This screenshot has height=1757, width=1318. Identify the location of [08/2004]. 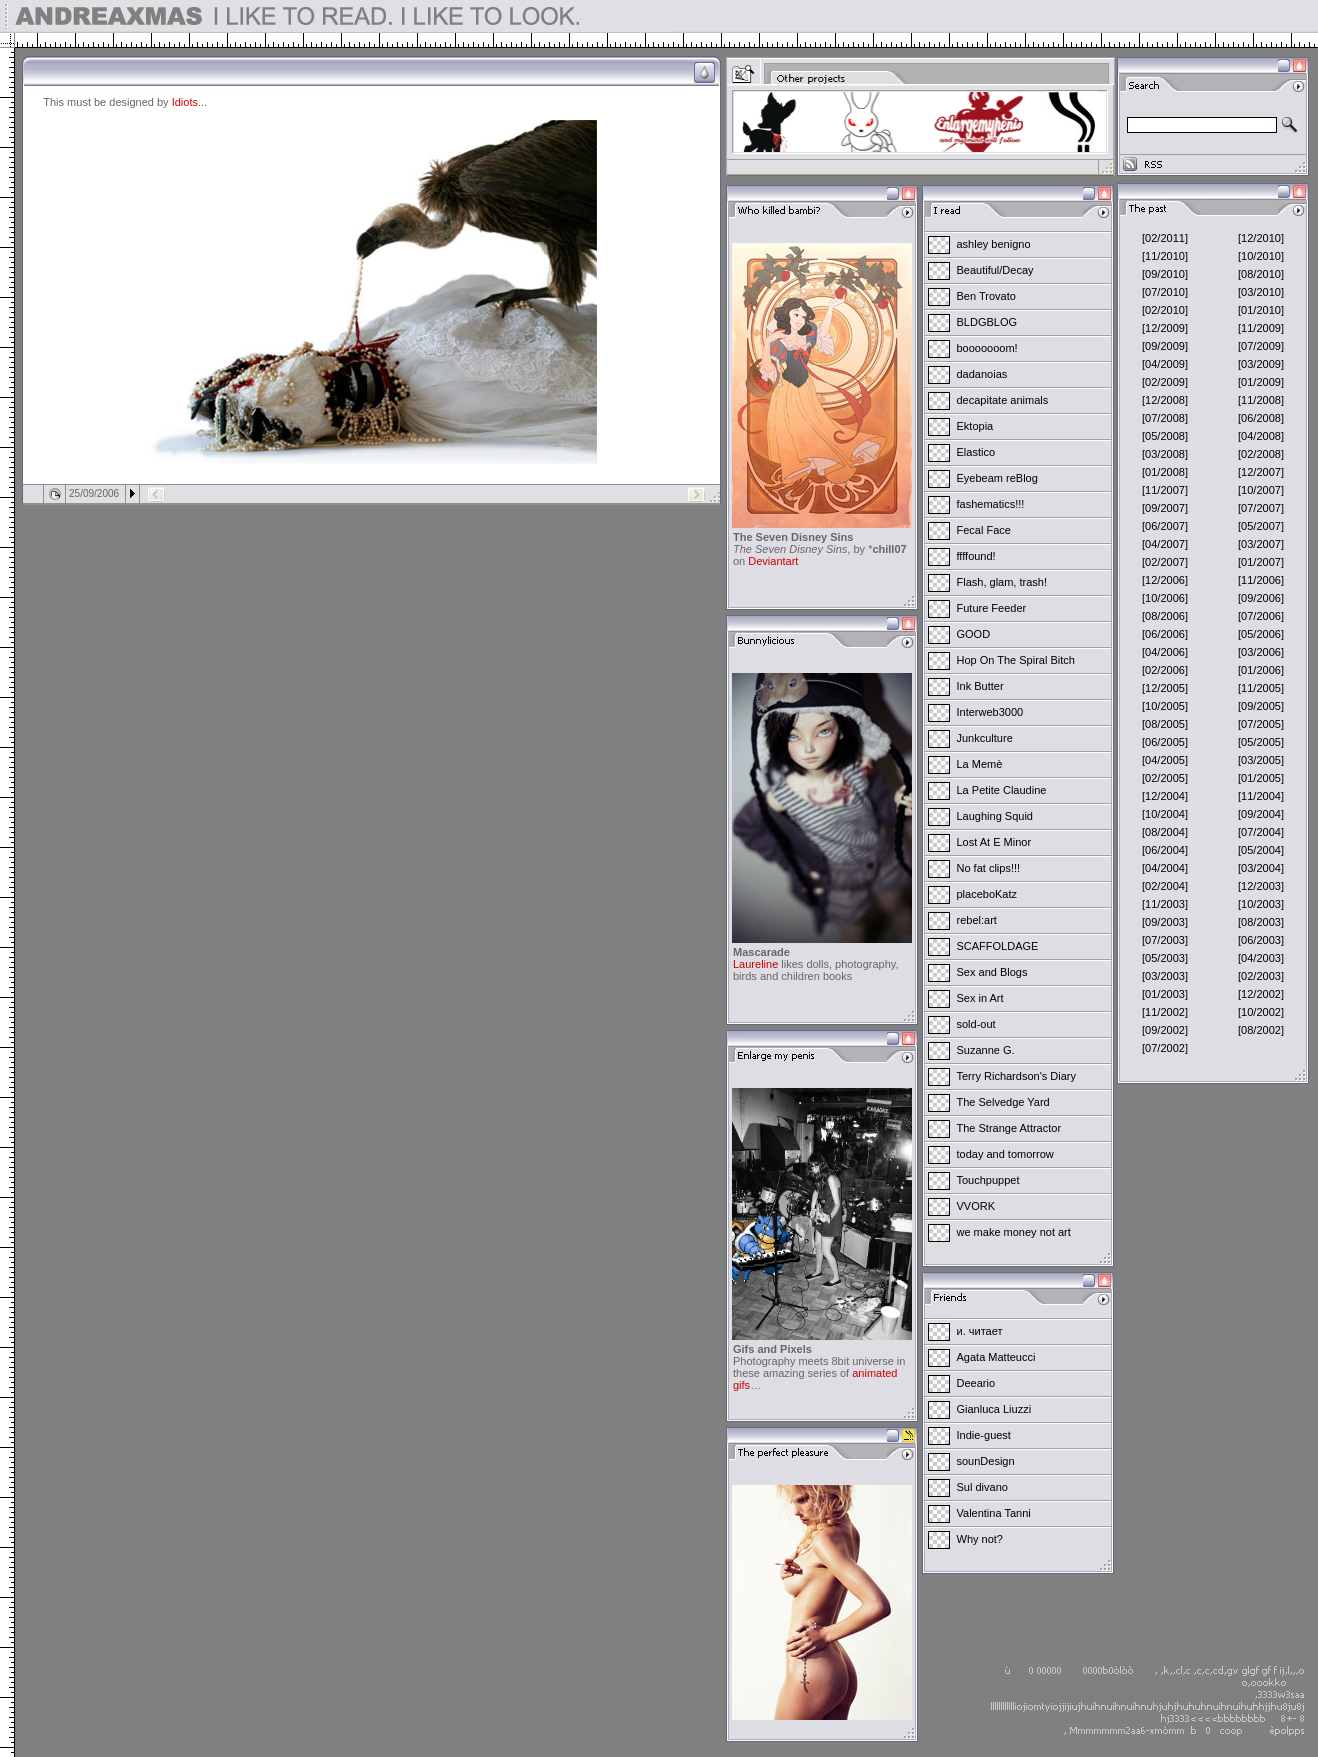
(1165, 832).